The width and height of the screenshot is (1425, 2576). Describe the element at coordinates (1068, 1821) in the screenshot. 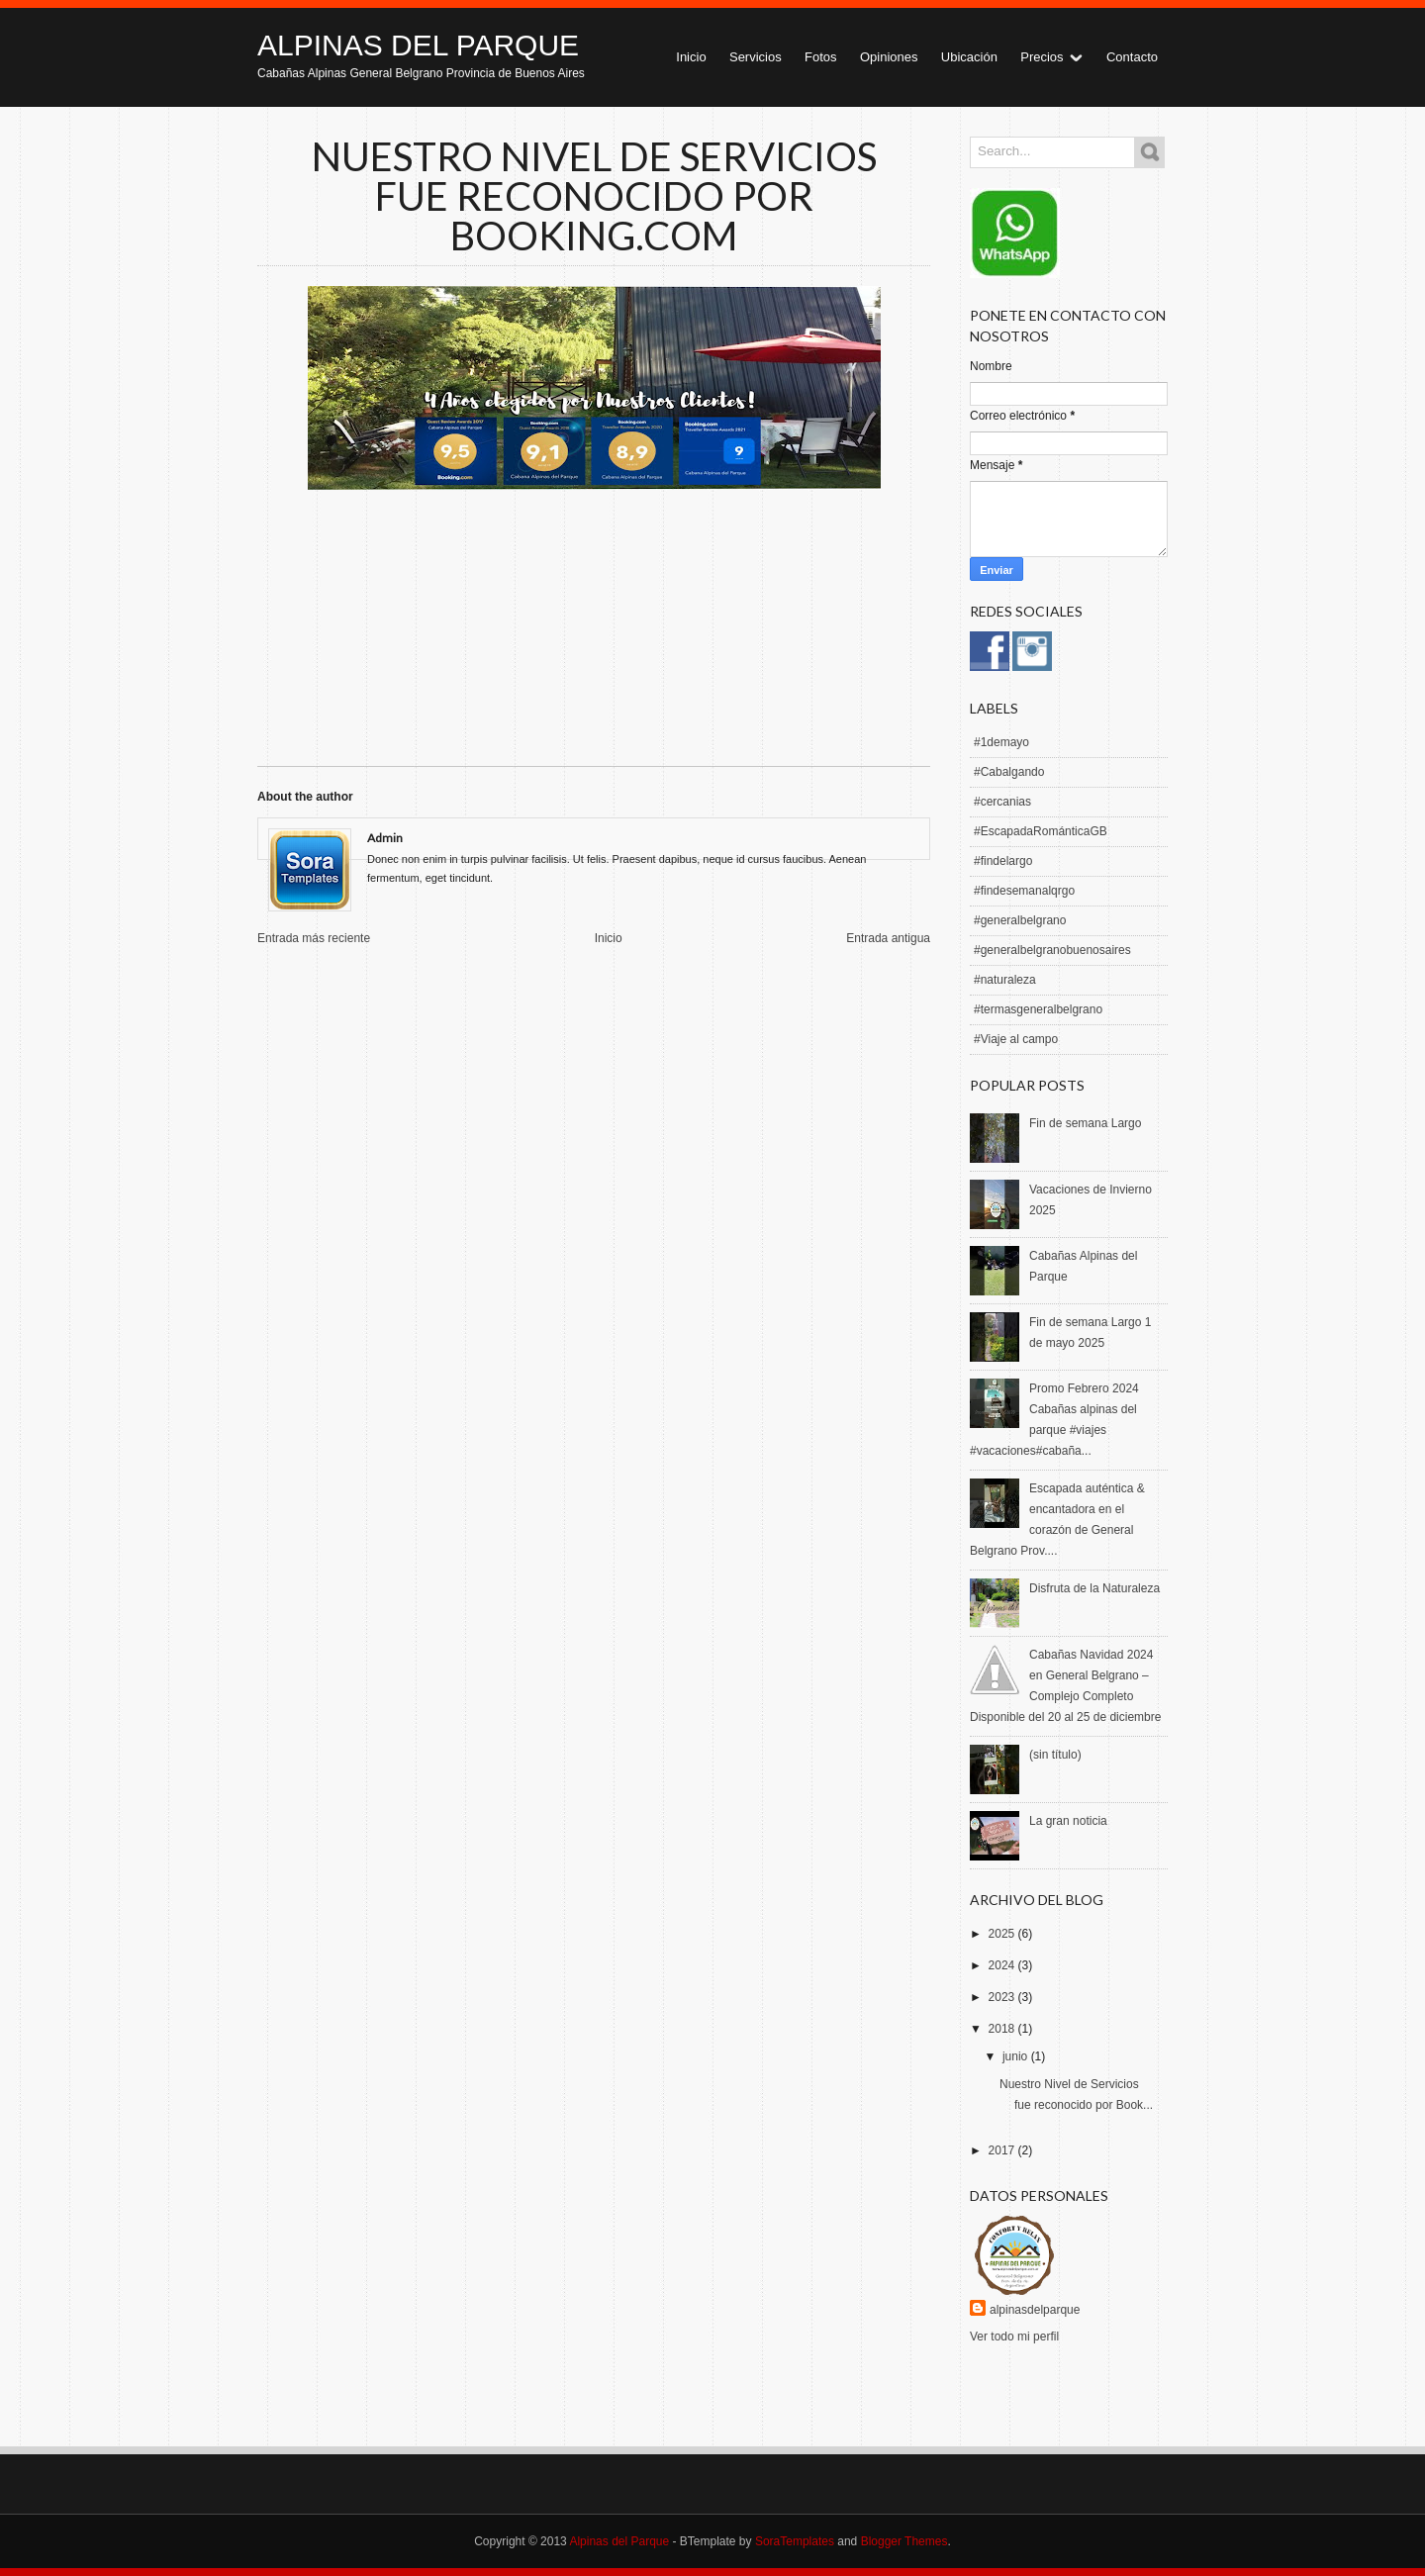

I see `La gran noticia` at that location.